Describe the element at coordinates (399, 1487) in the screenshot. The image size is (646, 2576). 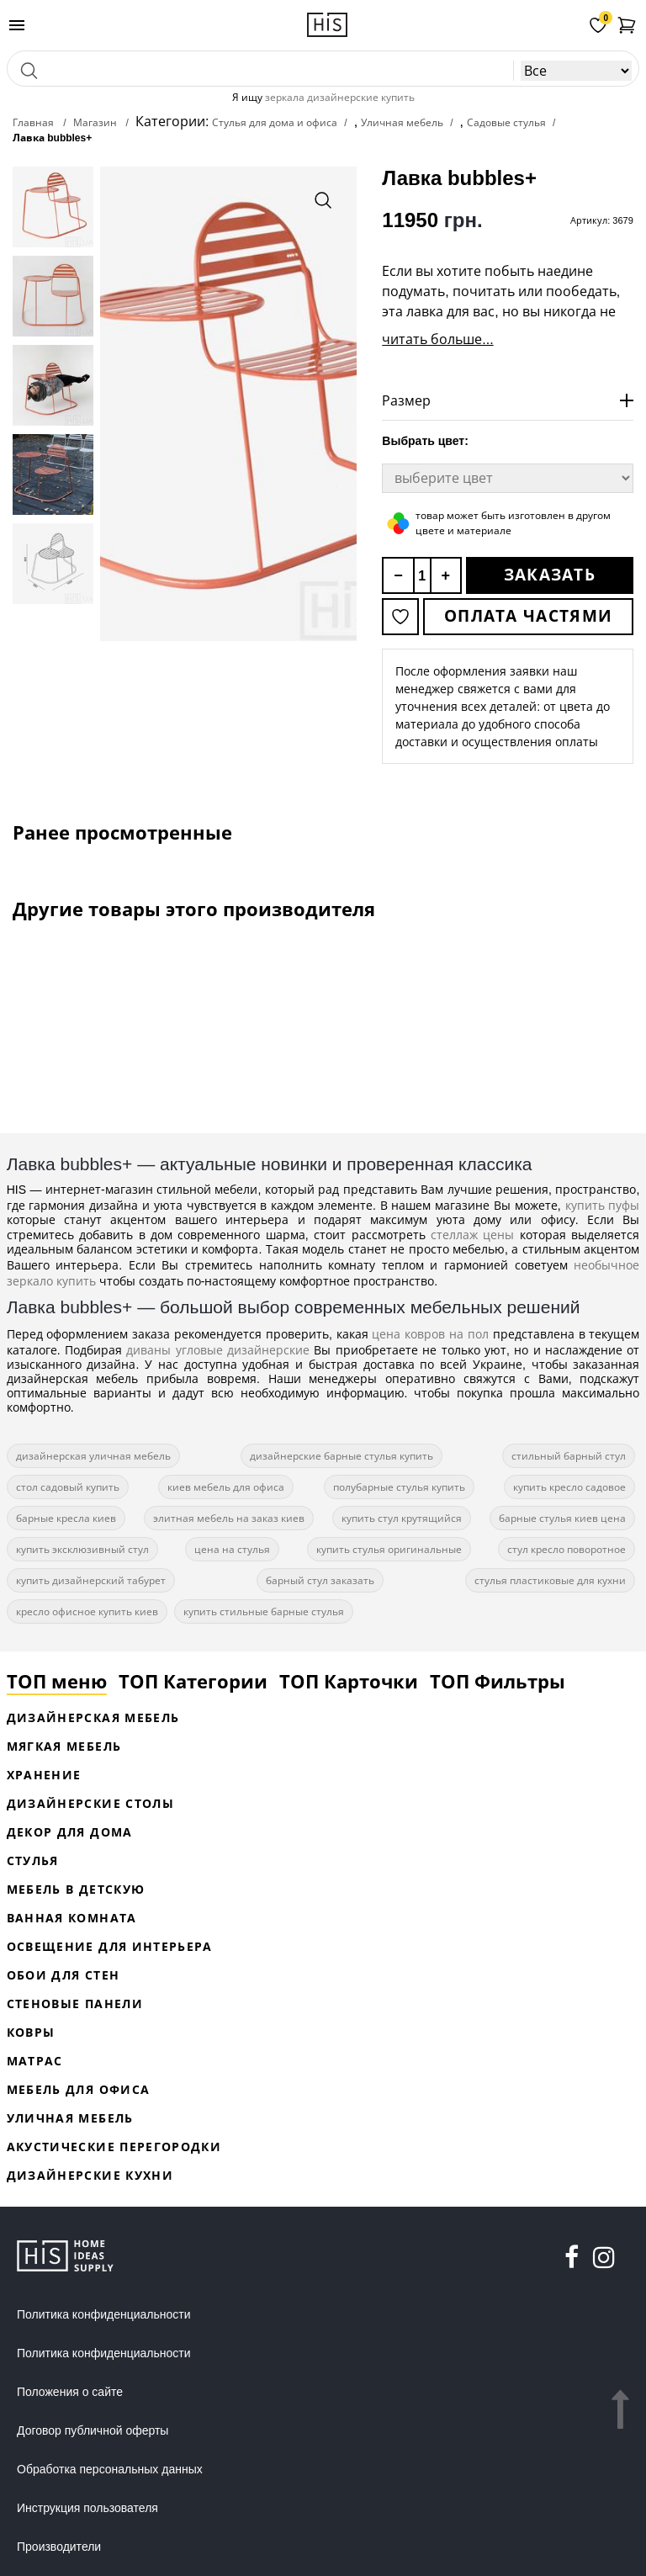
I see `полубарные стулья купить` at that location.